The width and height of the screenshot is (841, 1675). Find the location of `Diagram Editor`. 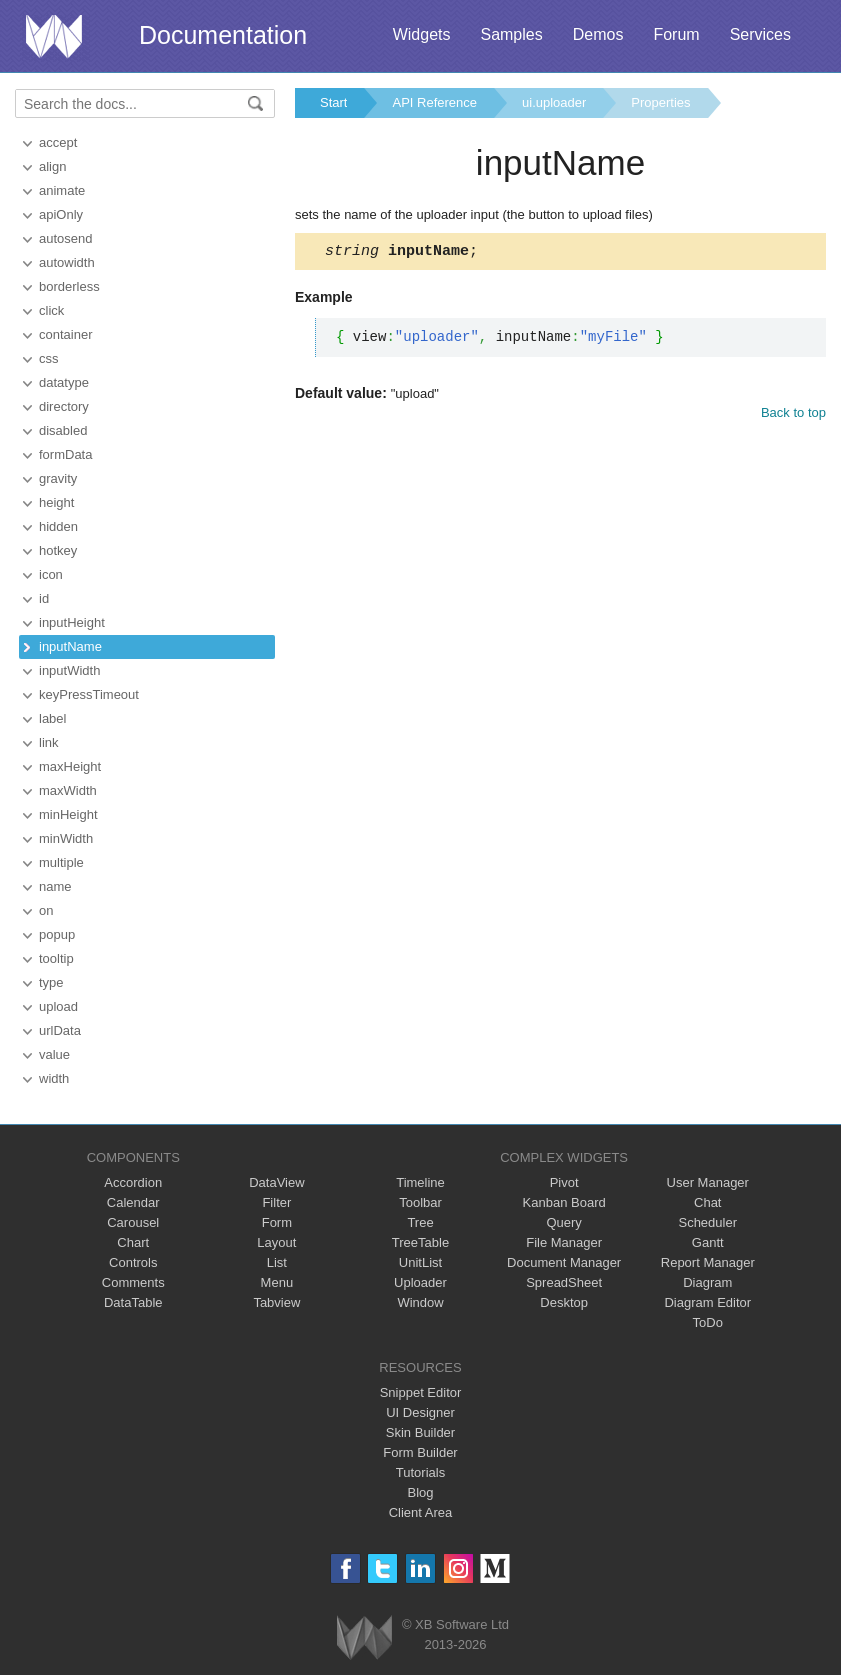

Diagram Editor is located at coordinates (707, 1302).